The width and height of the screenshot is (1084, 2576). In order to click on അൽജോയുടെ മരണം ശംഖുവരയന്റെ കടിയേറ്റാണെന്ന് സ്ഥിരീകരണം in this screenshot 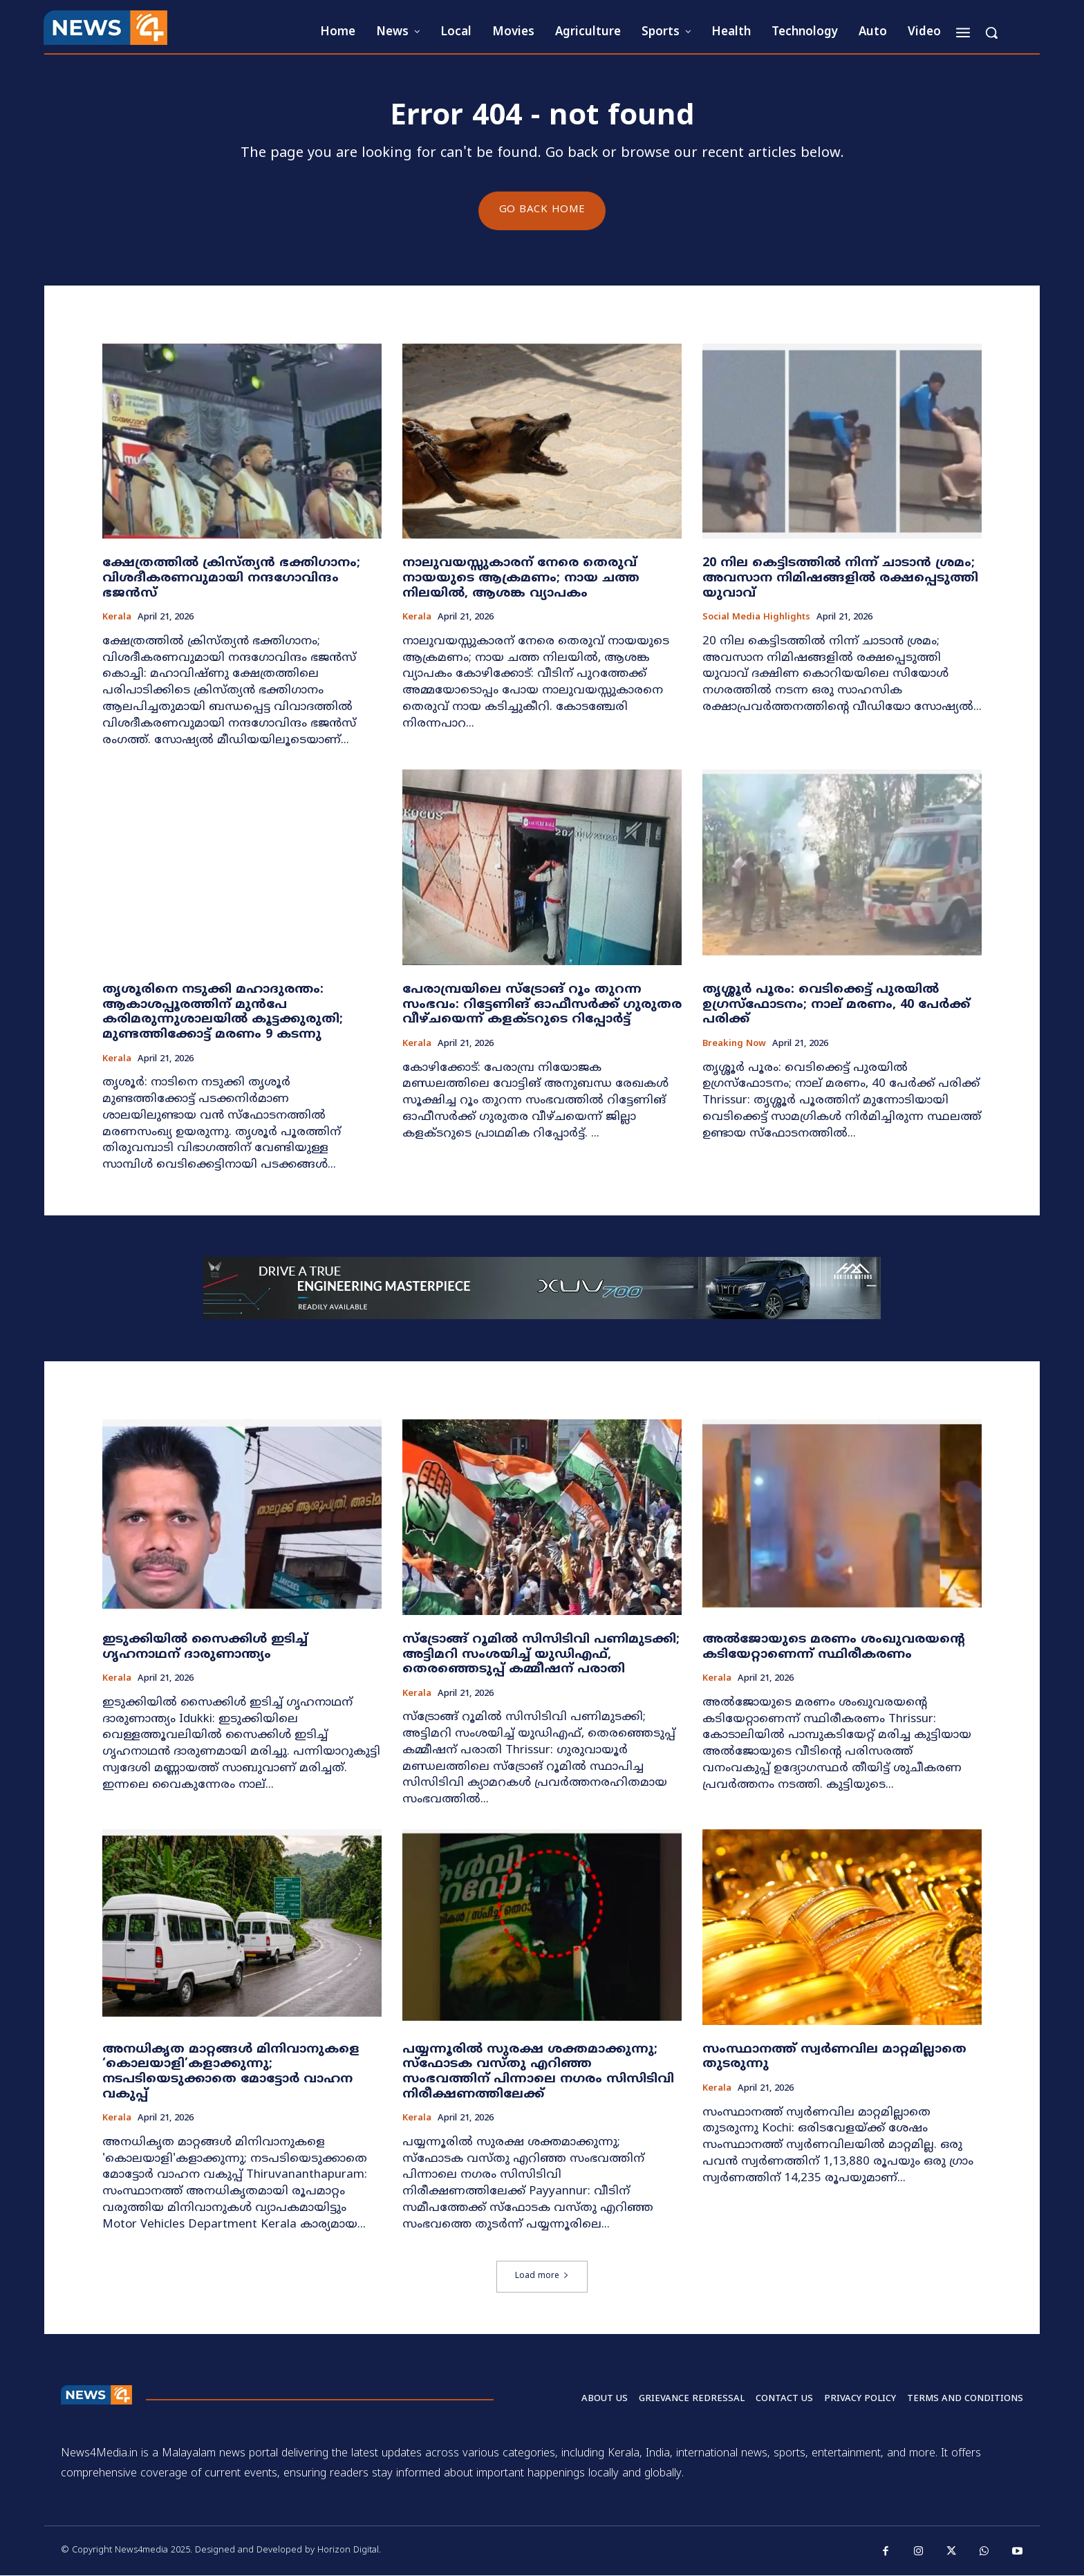, I will do `click(833, 1647)`.